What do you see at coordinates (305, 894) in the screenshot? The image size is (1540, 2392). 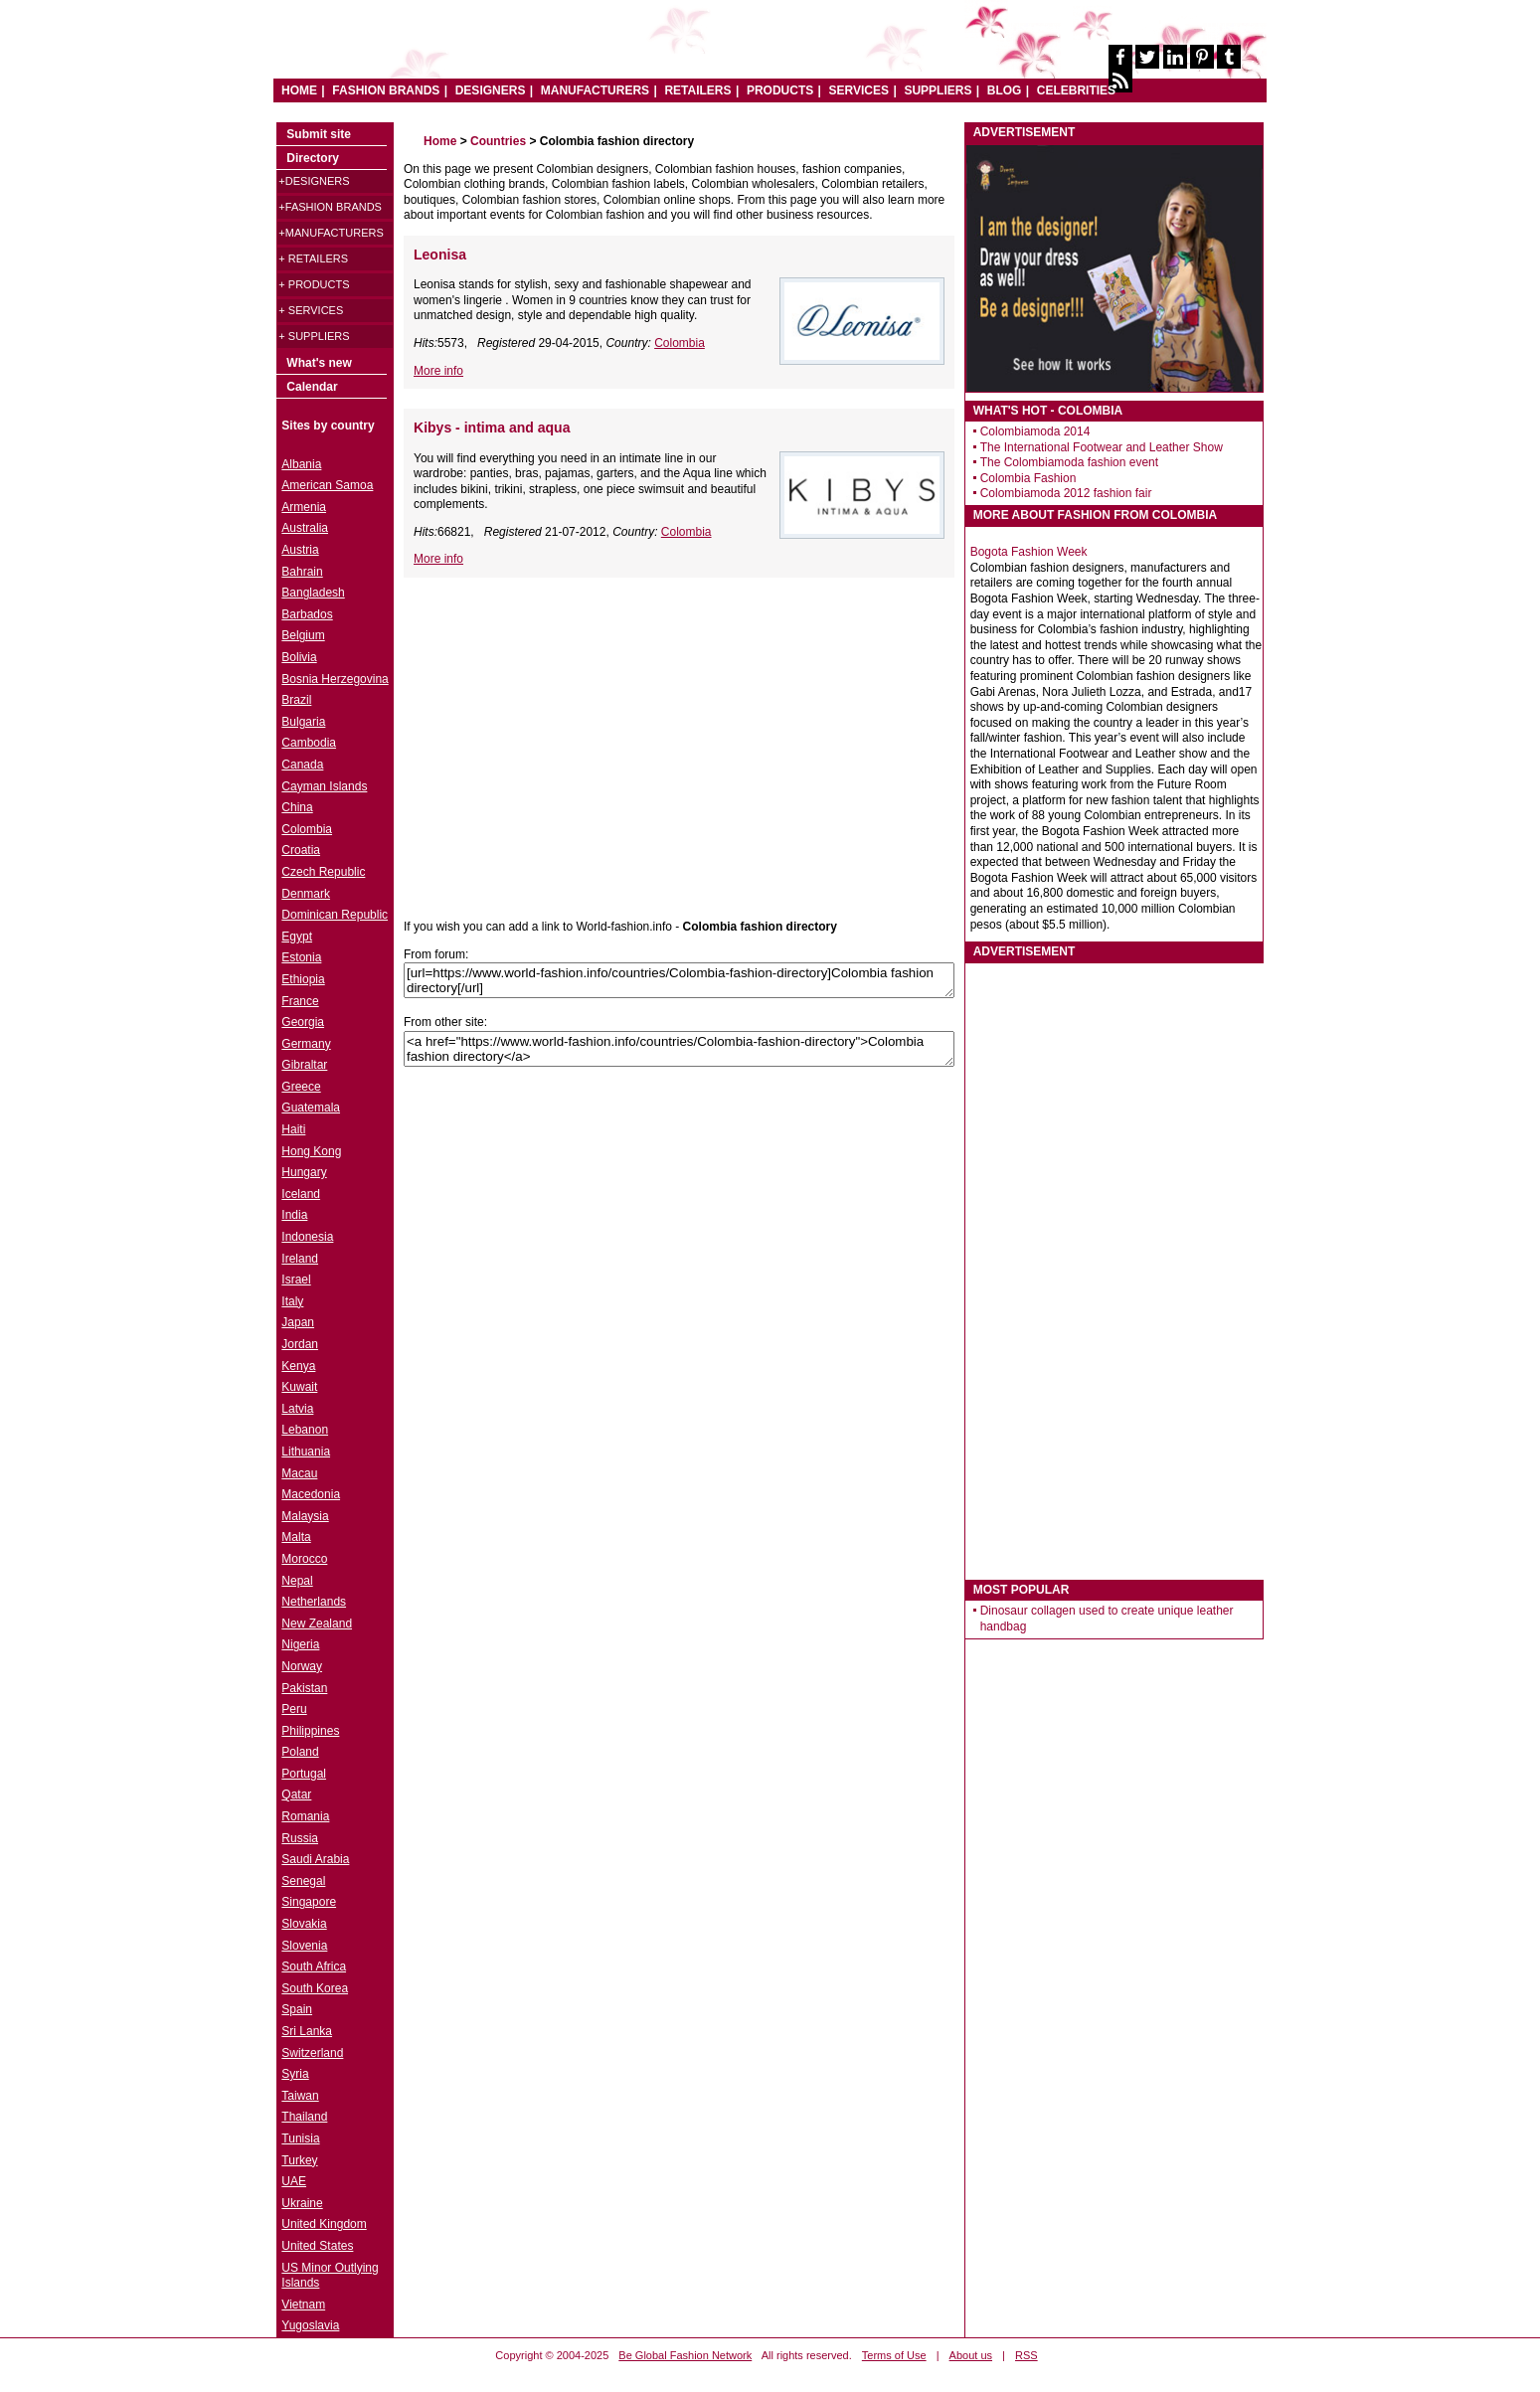 I see `Denmark` at bounding box center [305, 894].